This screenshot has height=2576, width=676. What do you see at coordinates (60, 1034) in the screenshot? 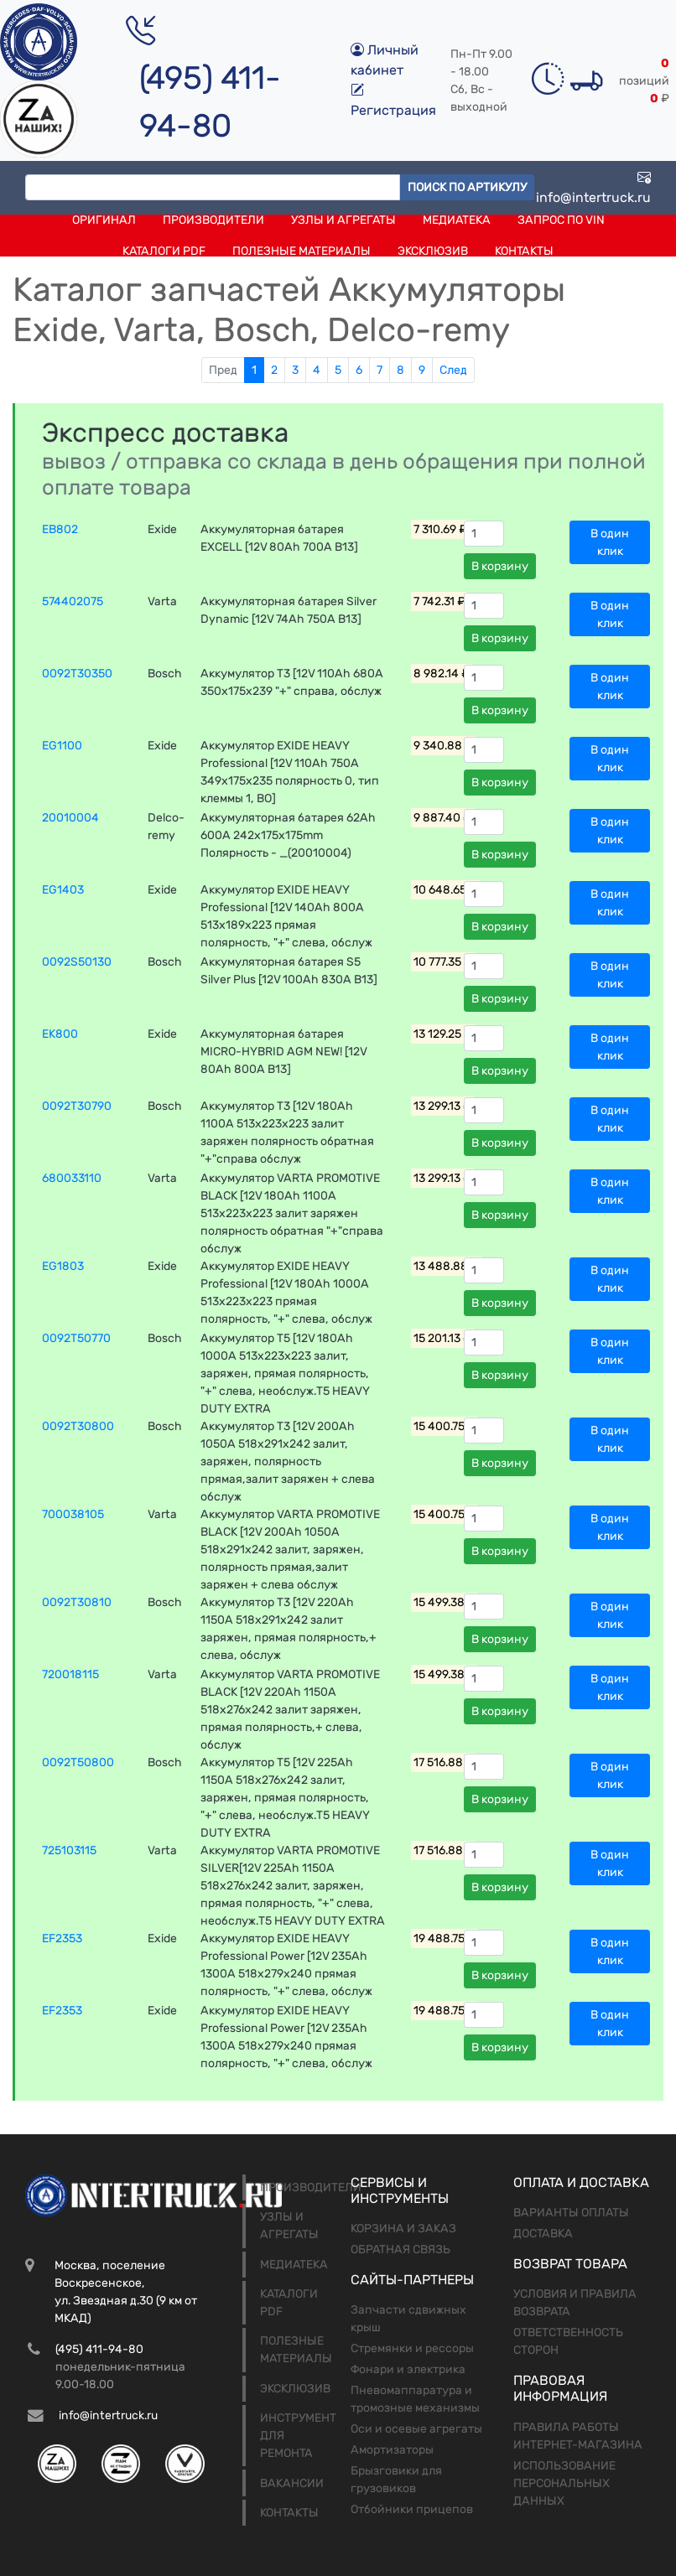
I see `EK800` at bounding box center [60, 1034].